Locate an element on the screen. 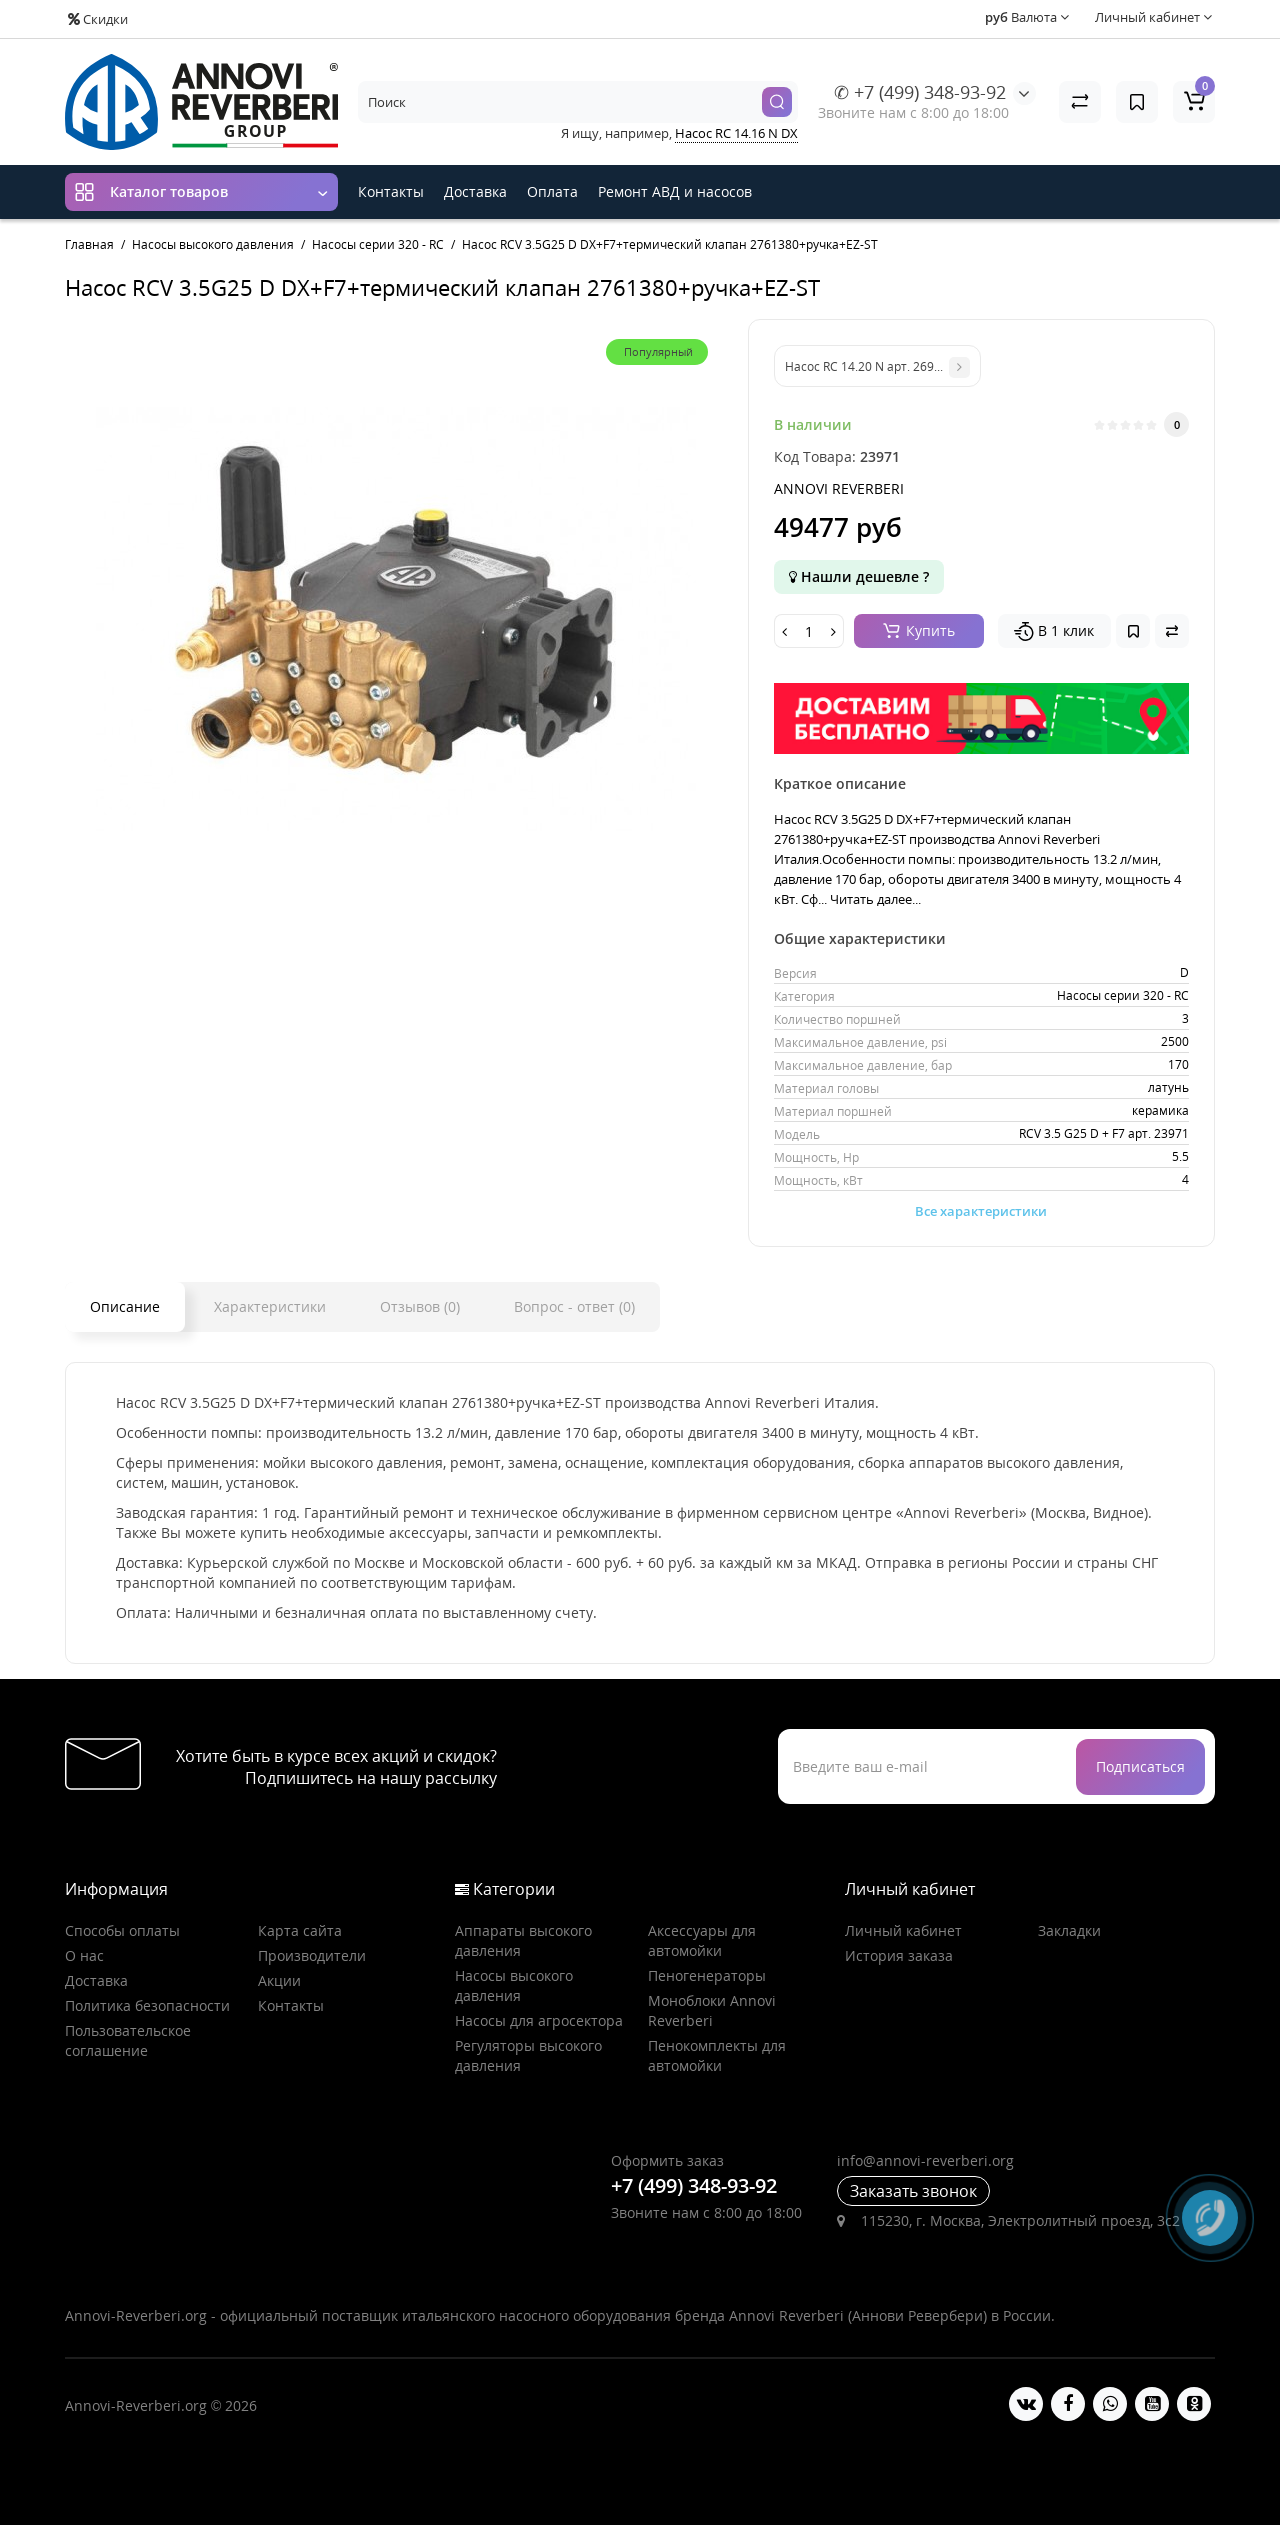 The image size is (1280, 2525). Производители is located at coordinates (312, 1955).